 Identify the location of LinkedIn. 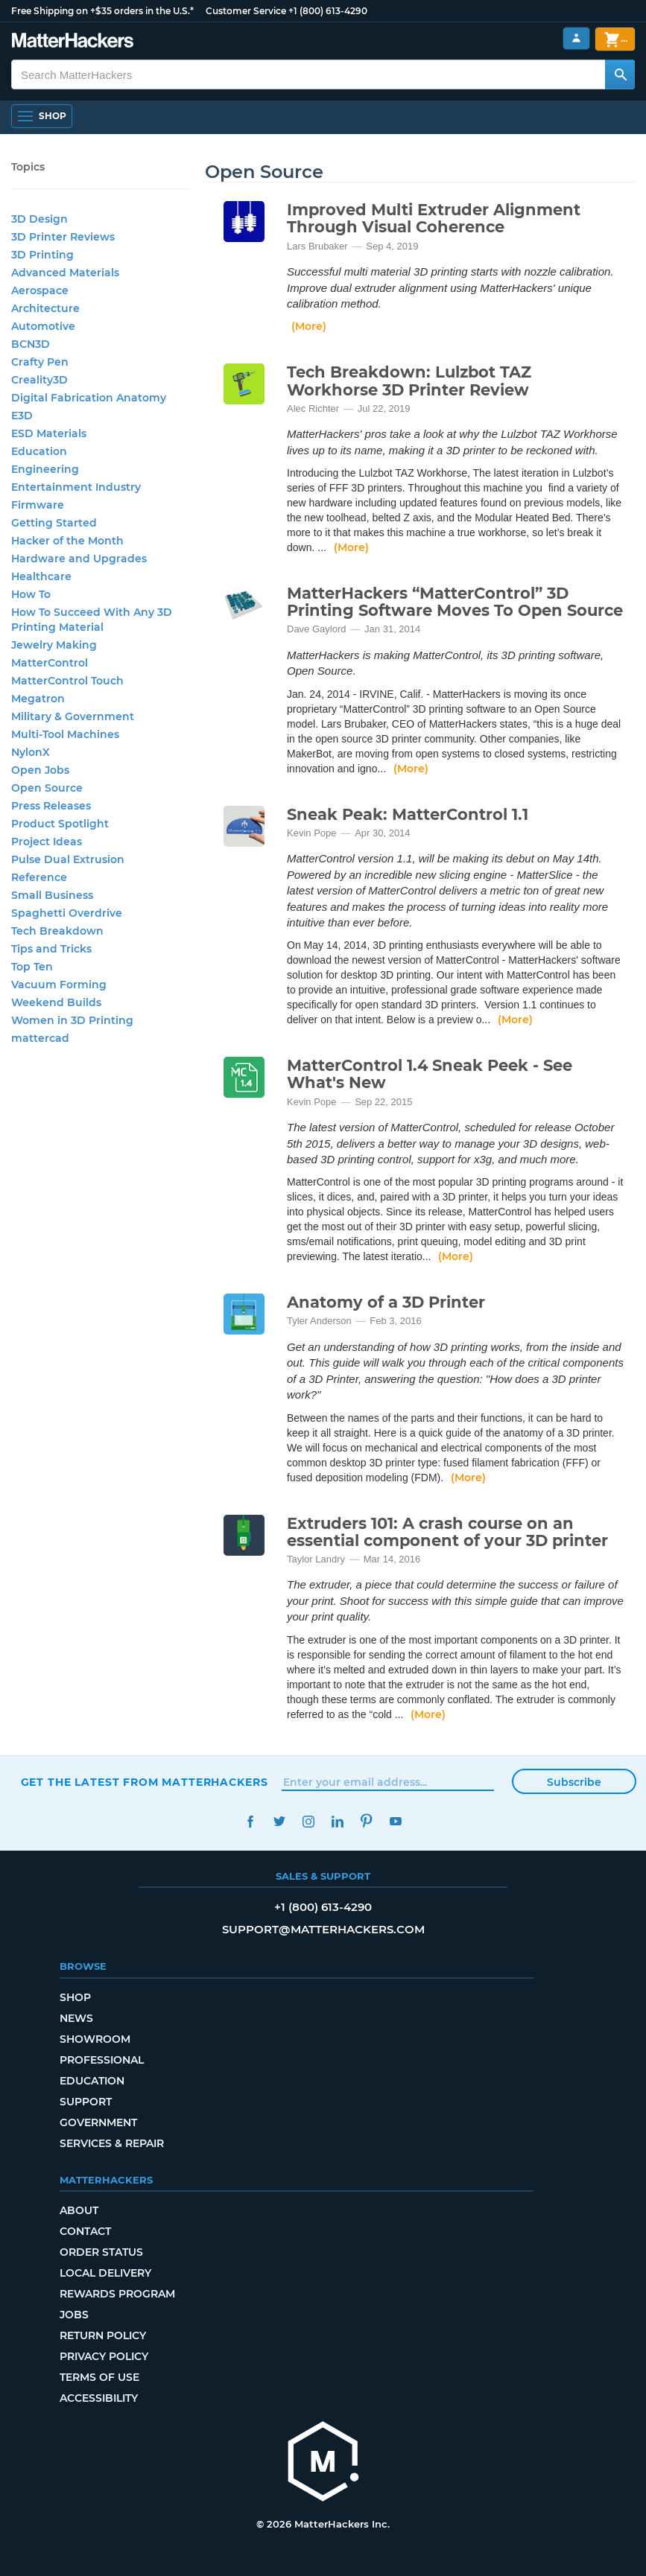
(338, 1821).